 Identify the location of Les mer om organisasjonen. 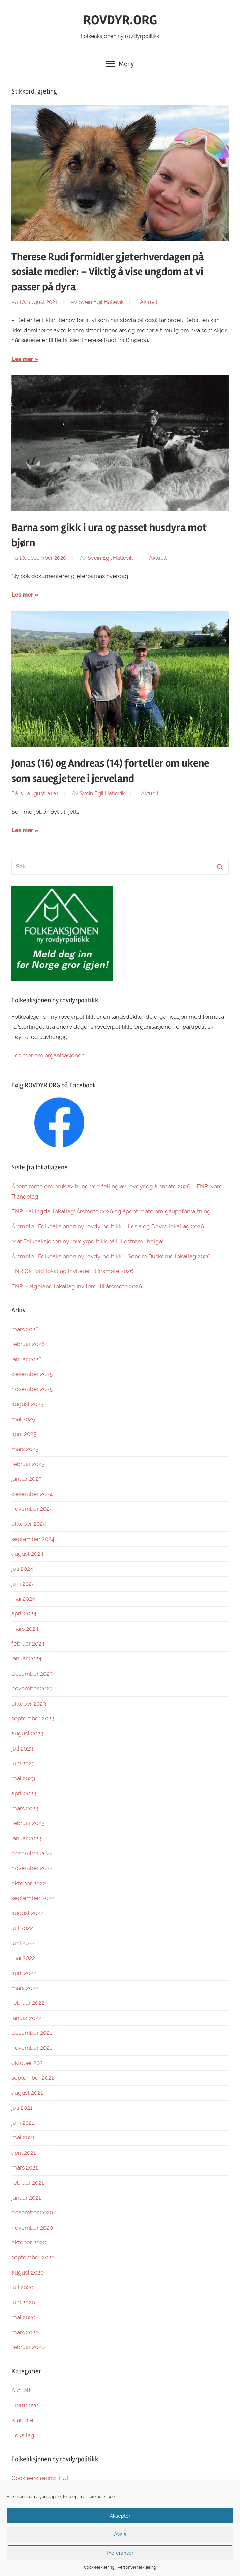
(48, 1055).